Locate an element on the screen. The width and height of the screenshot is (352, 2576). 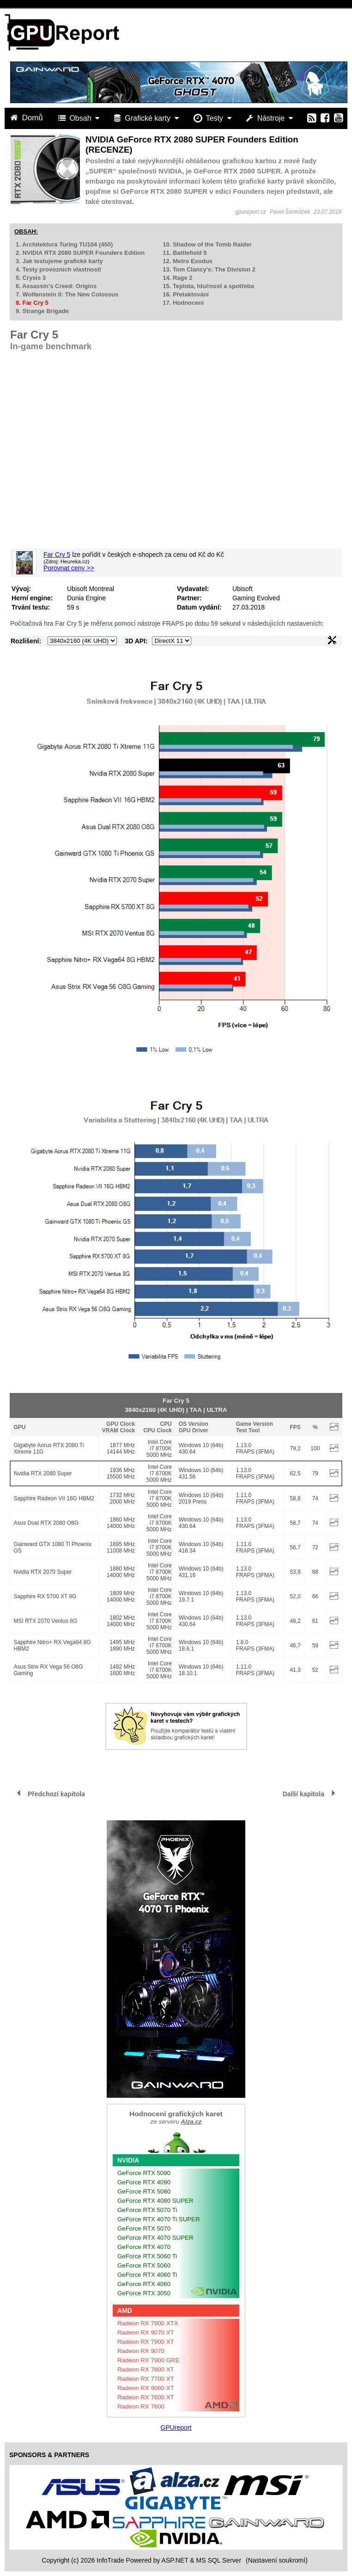
4. Testy provozních vlastností is located at coordinates (58, 269).